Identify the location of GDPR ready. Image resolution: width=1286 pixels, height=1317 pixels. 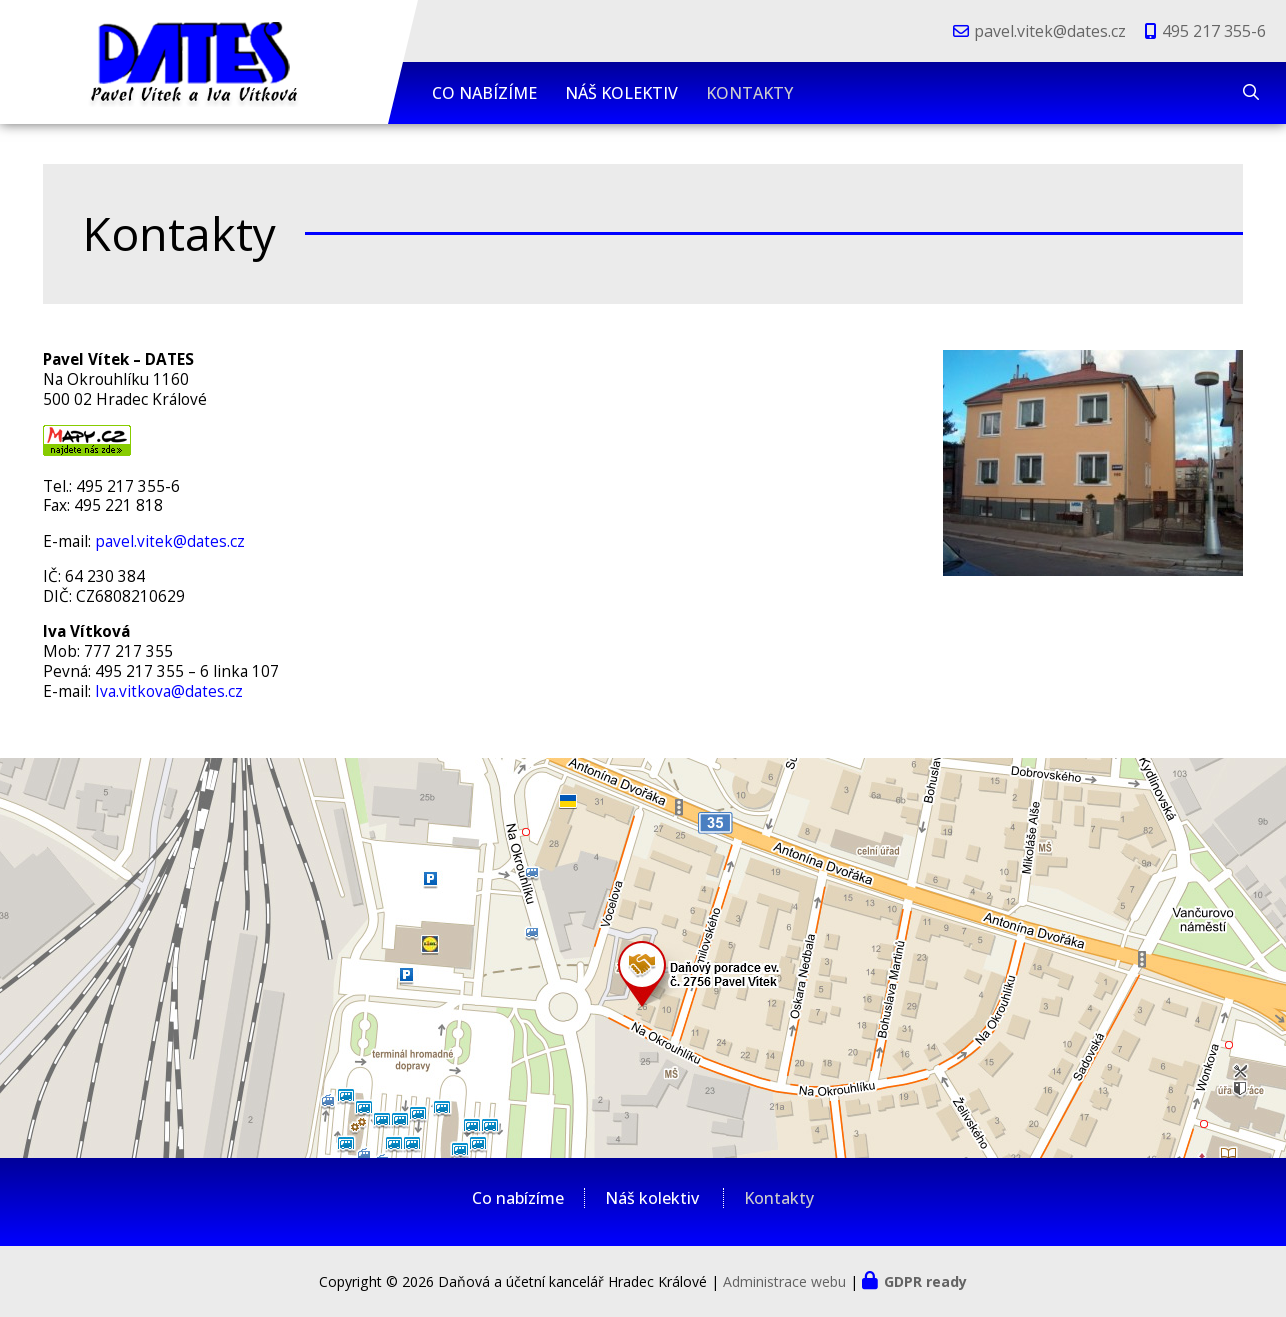
(925, 1281).